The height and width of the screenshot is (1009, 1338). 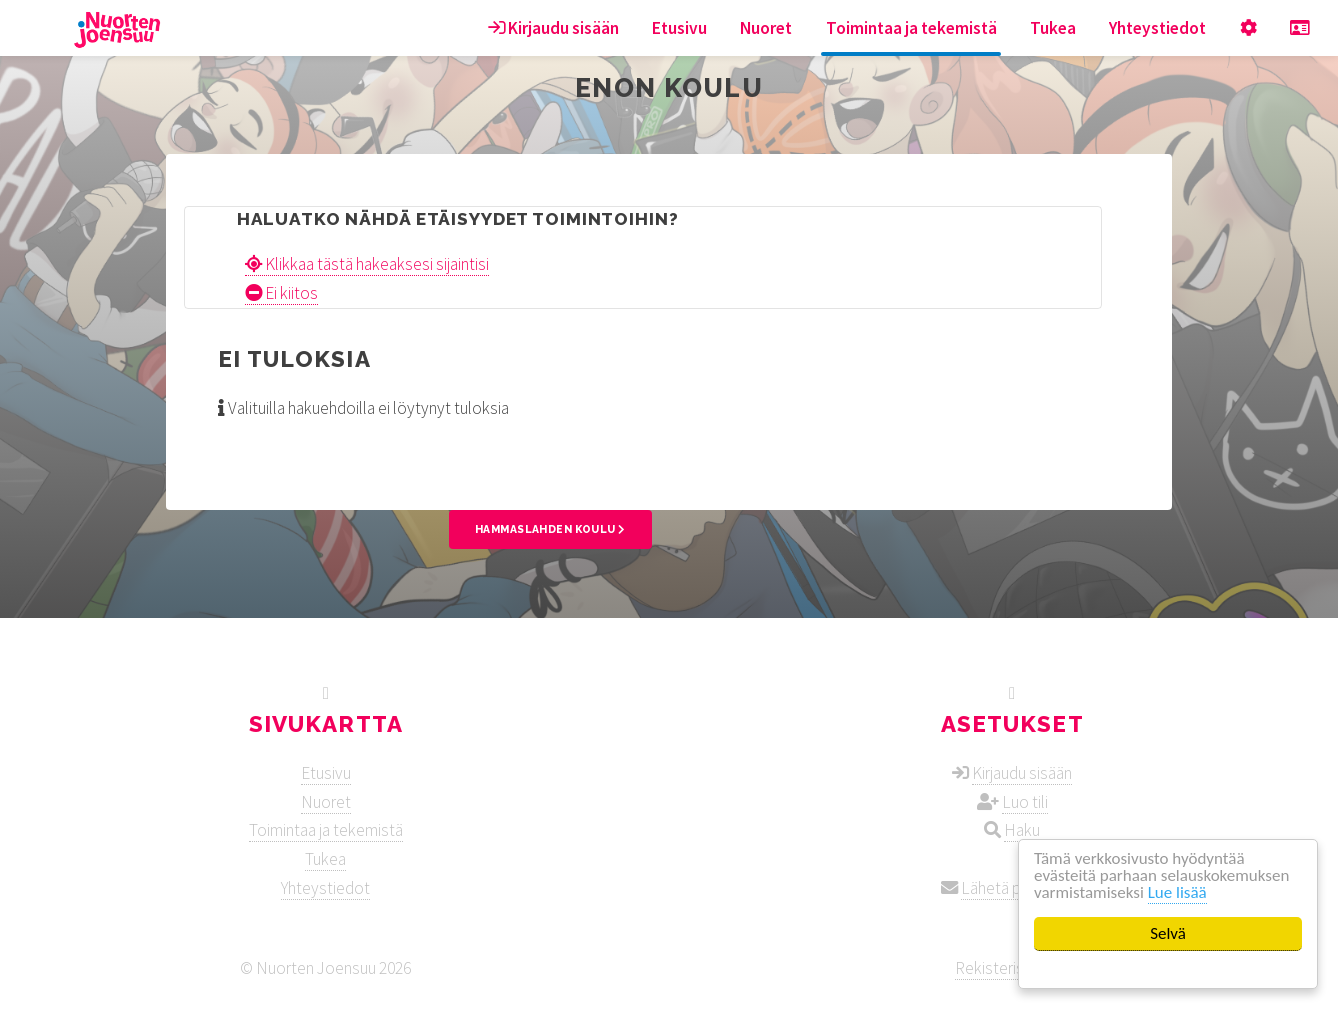 I want to click on Hammaslahden koulu, so click(x=550, y=529).